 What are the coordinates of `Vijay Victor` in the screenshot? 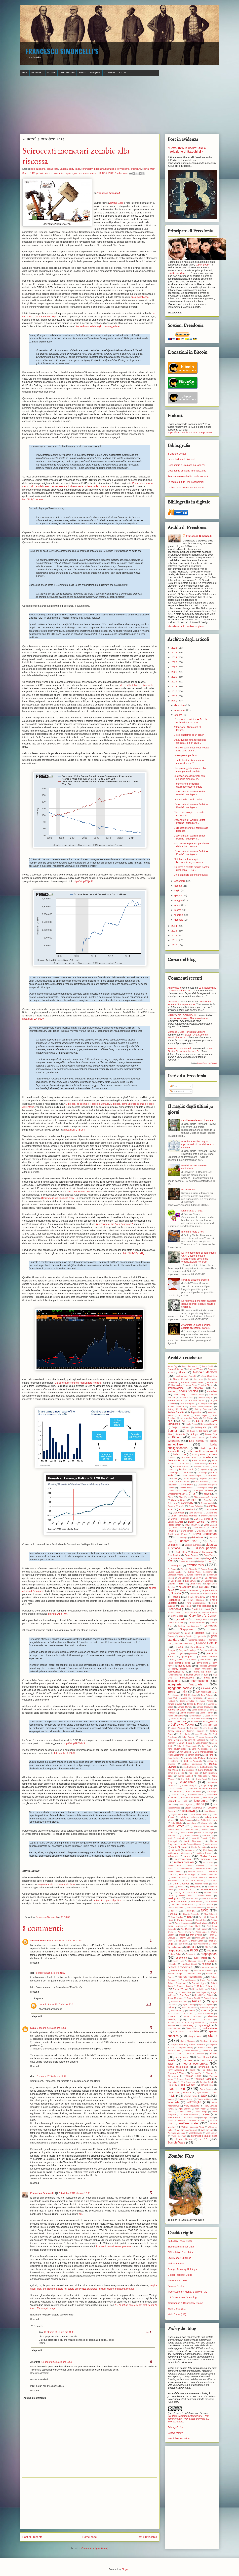 It's located at (200, 2109).